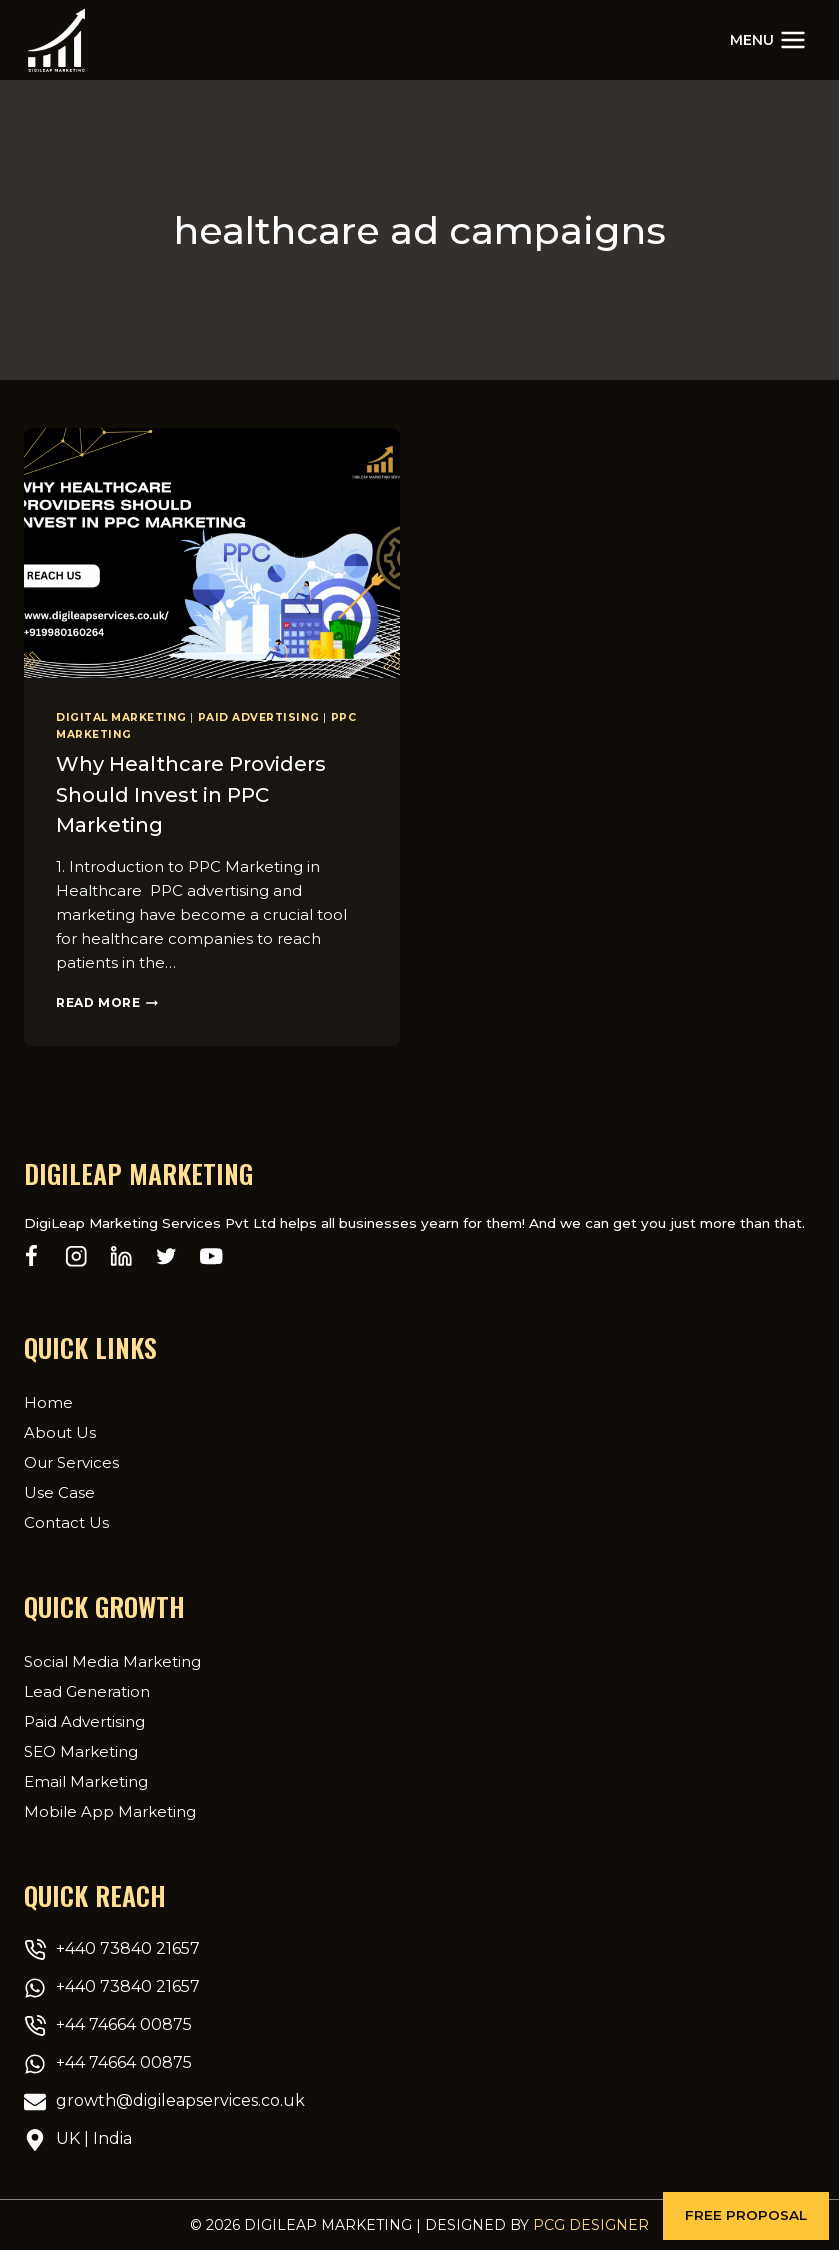  Describe the element at coordinates (110, 1810) in the screenshot. I see `Mobile App Marketing` at that location.